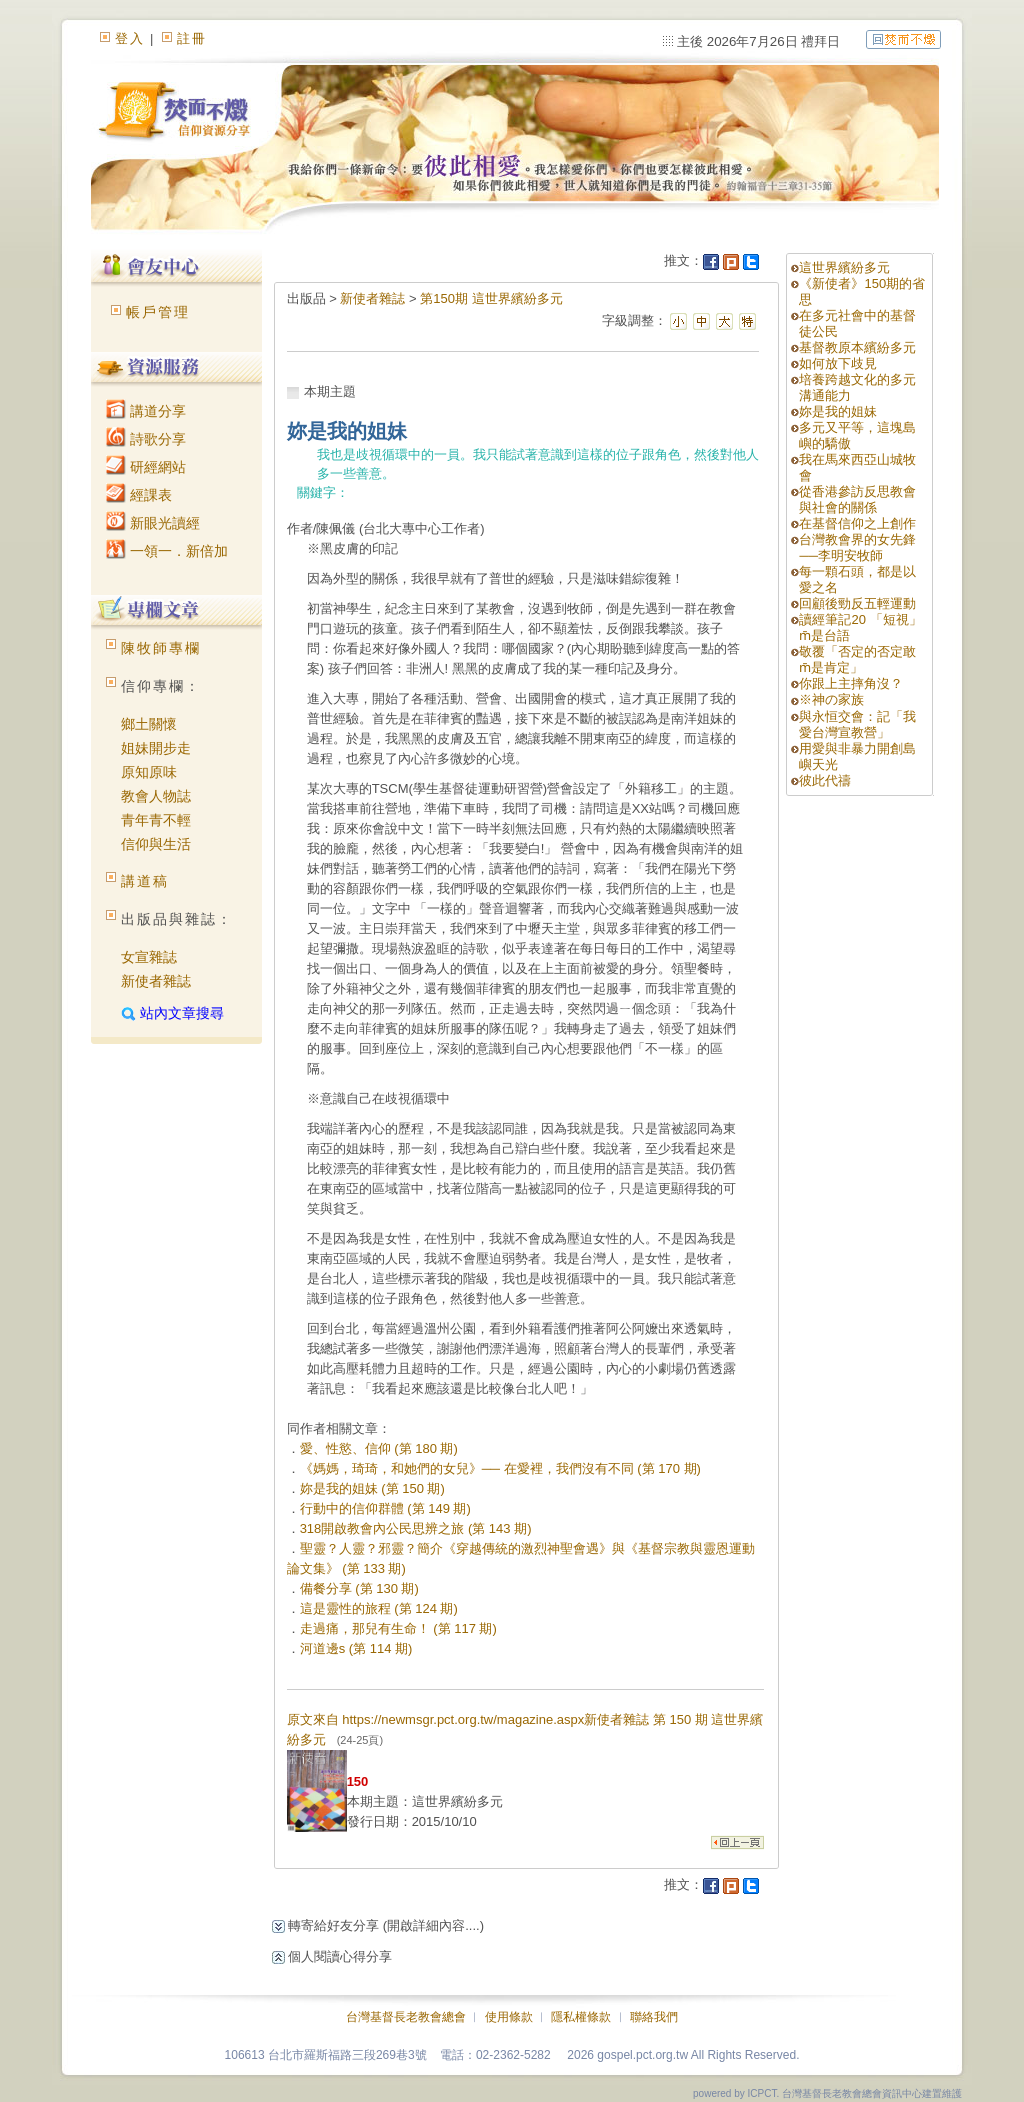 Image resolution: width=1024 pixels, height=2102 pixels. I want to click on 青年青不輕, so click(156, 820).